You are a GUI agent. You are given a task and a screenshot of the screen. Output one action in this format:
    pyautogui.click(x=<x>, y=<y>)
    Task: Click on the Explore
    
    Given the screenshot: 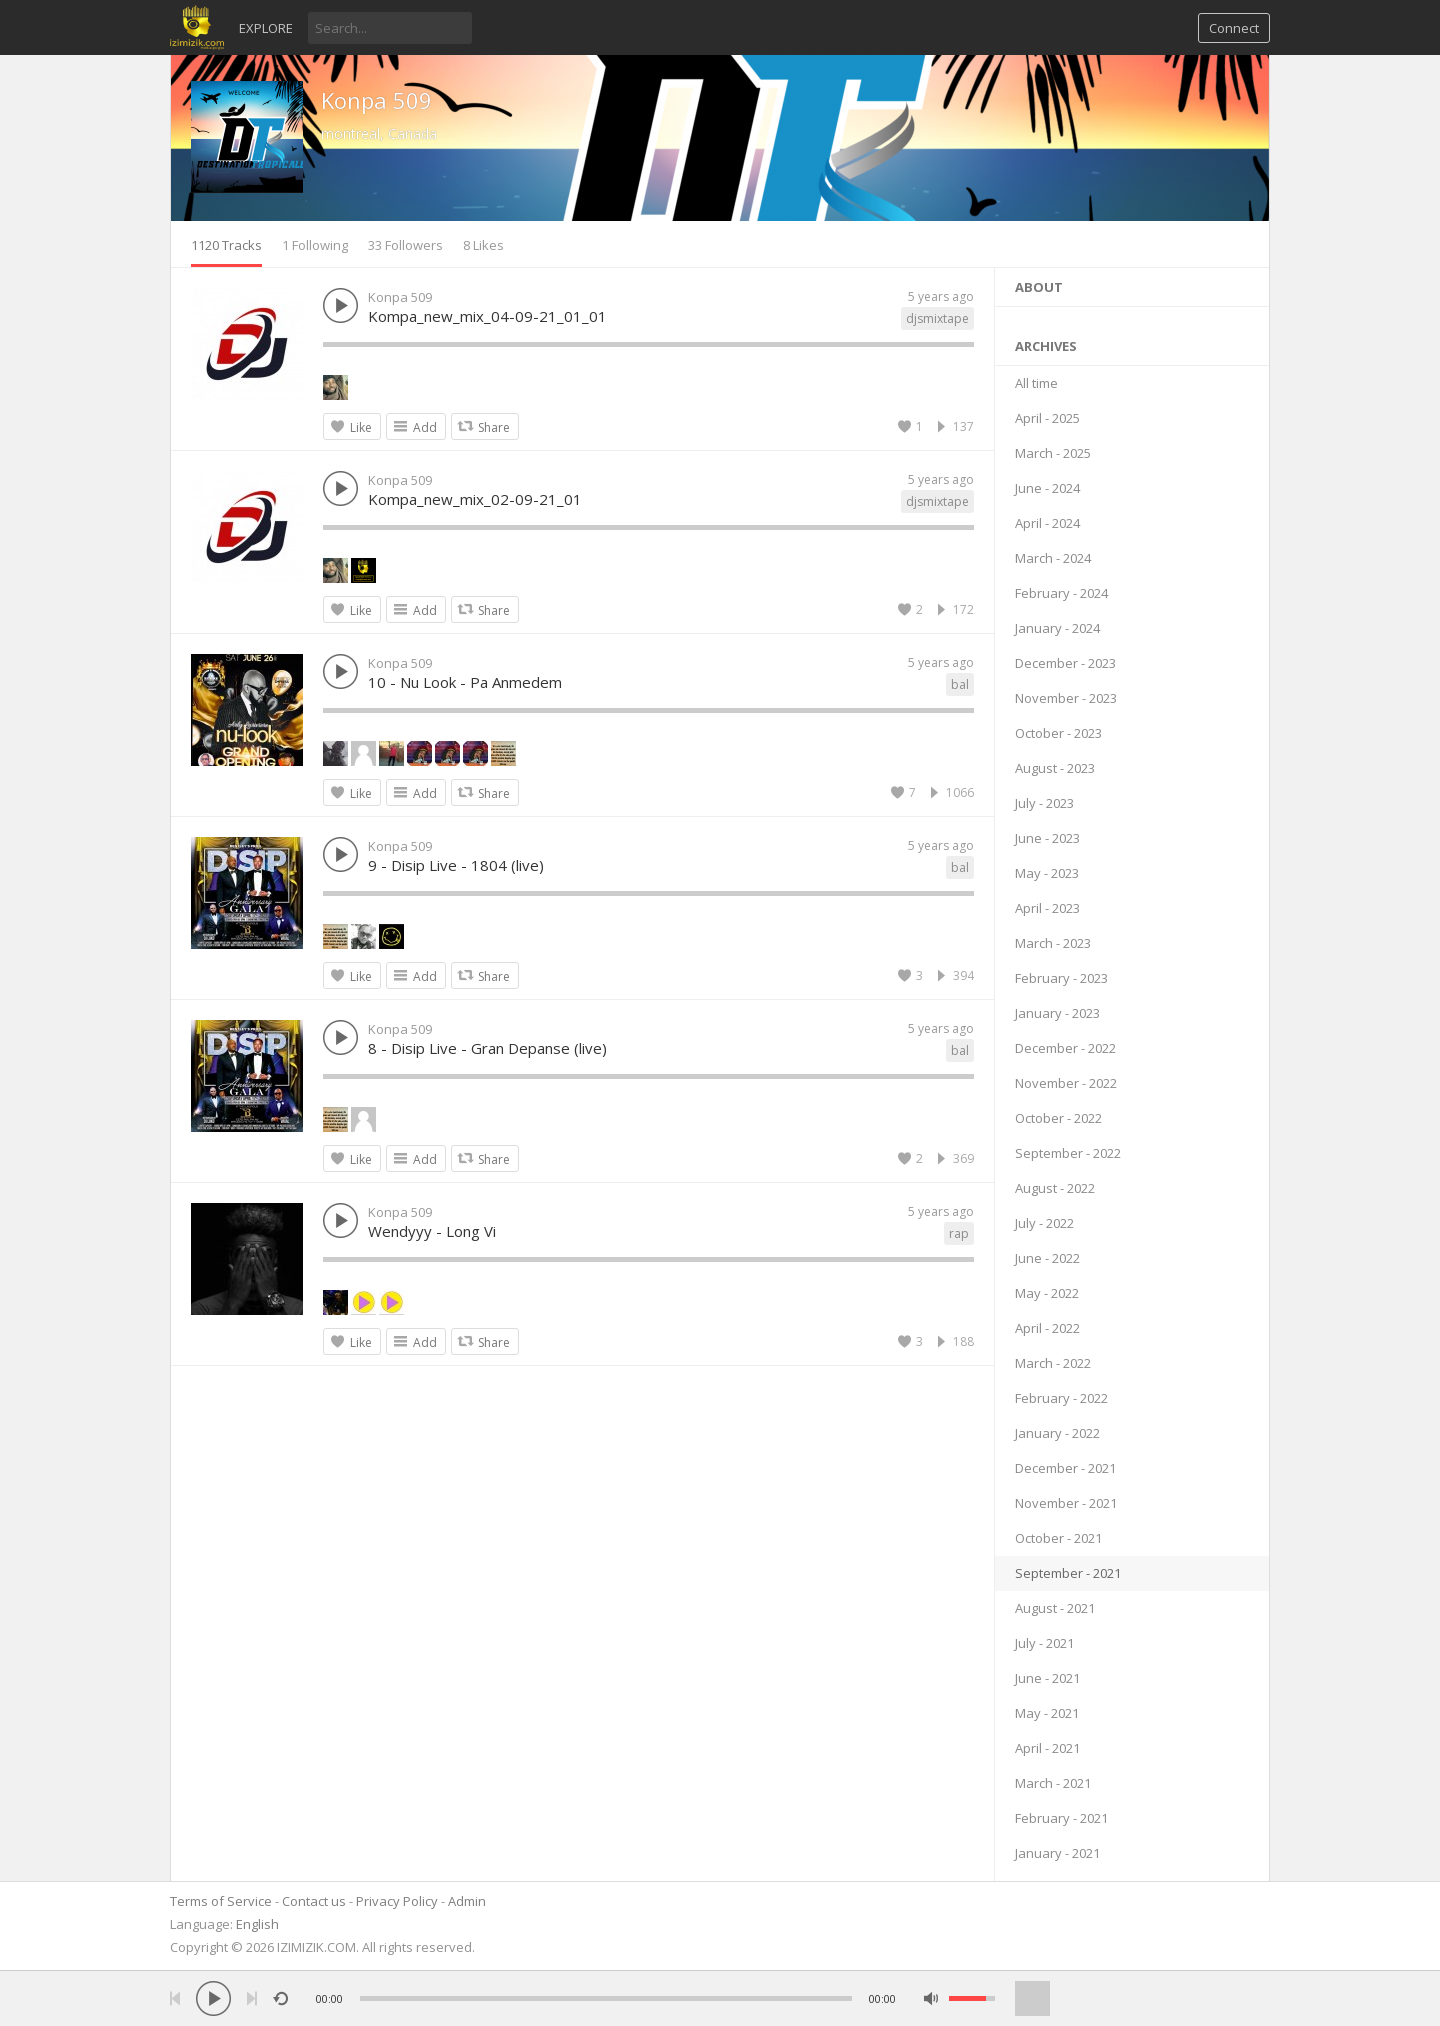 What is the action you would take?
    pyautogui.click(x=266, y=28)
    